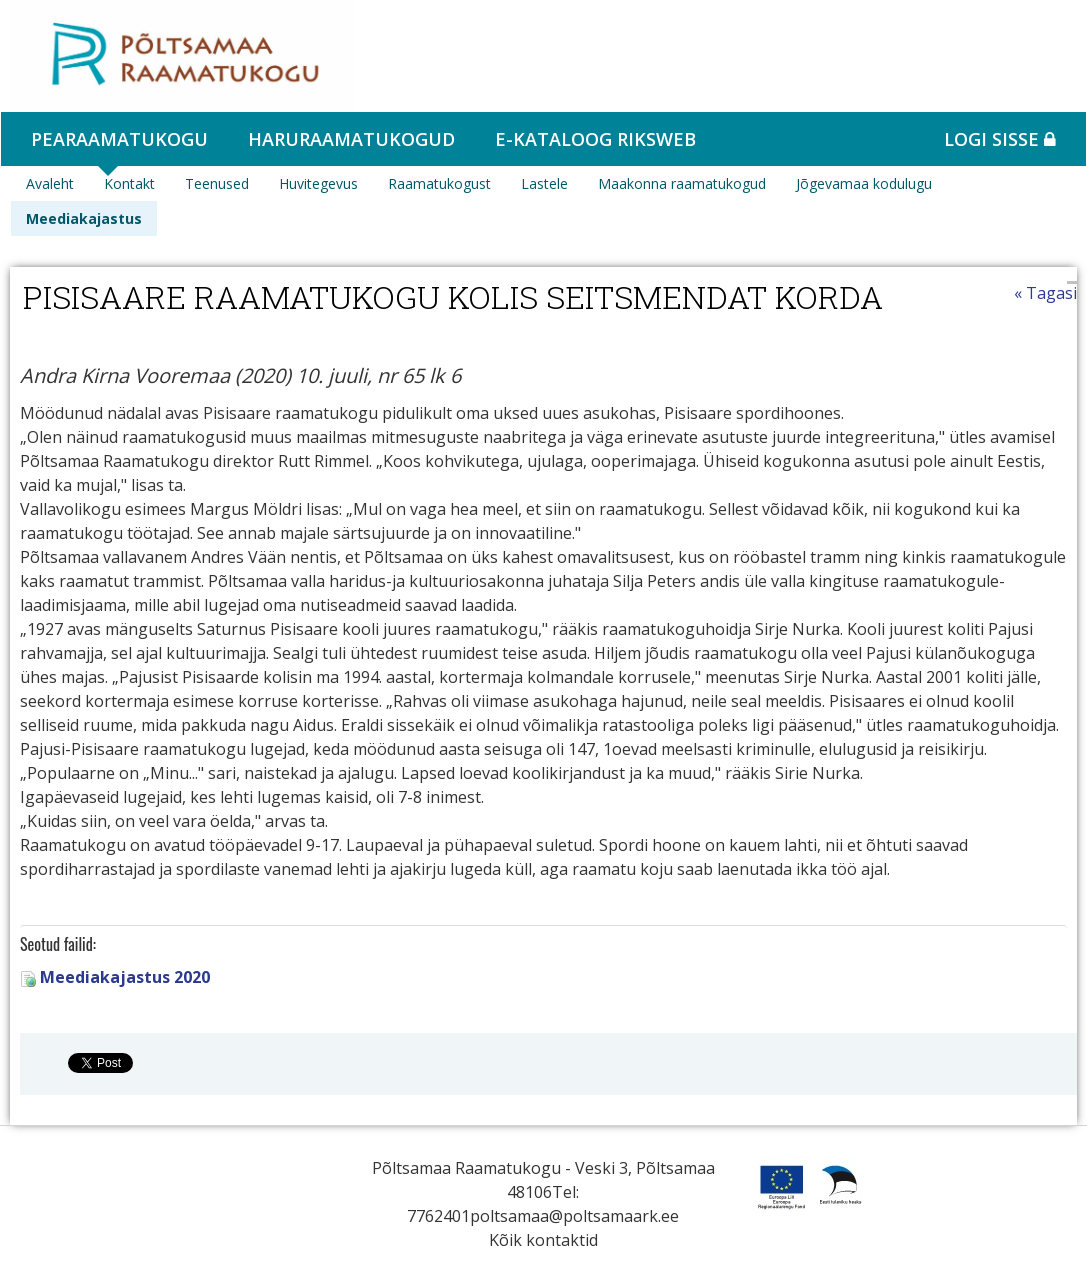  I want to click on e-kataloog RIKSWEB, so click(595, 139).